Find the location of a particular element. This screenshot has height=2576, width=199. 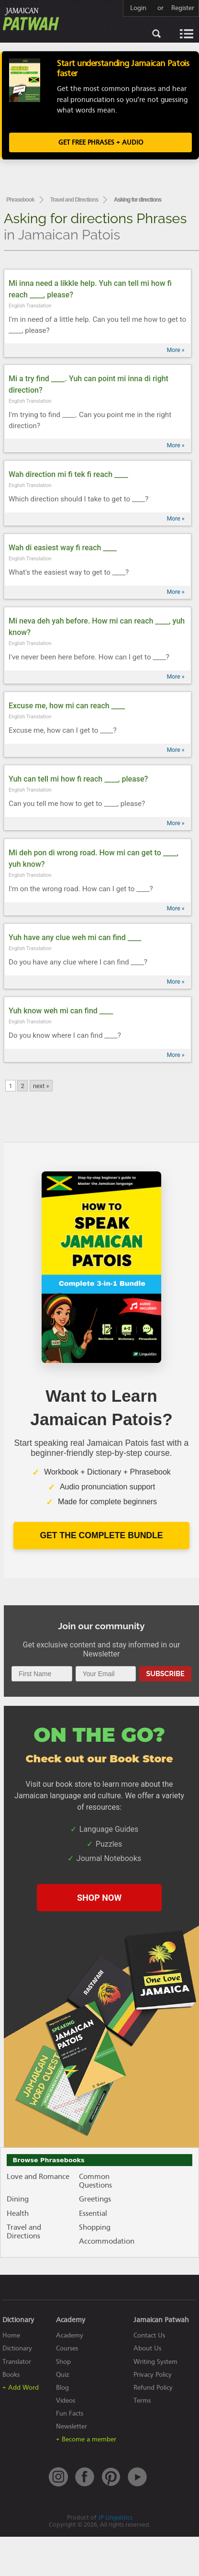

Health is located at coordinates (18, 2213).